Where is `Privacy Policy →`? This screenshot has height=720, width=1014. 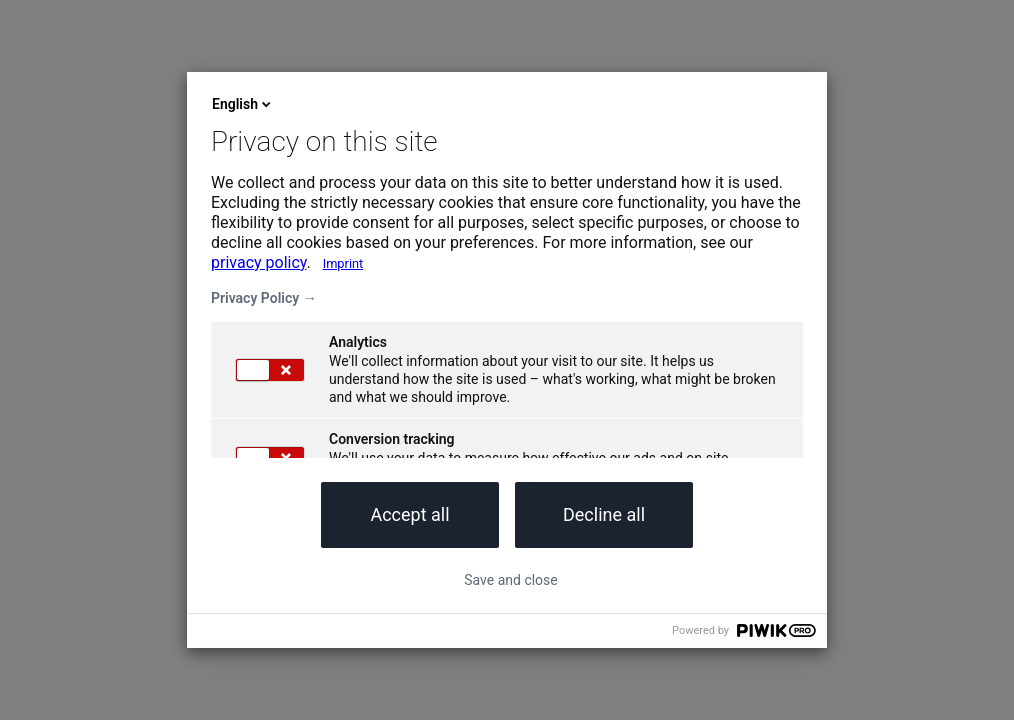
Privacy Policy → is located at coordinates (264, 298).